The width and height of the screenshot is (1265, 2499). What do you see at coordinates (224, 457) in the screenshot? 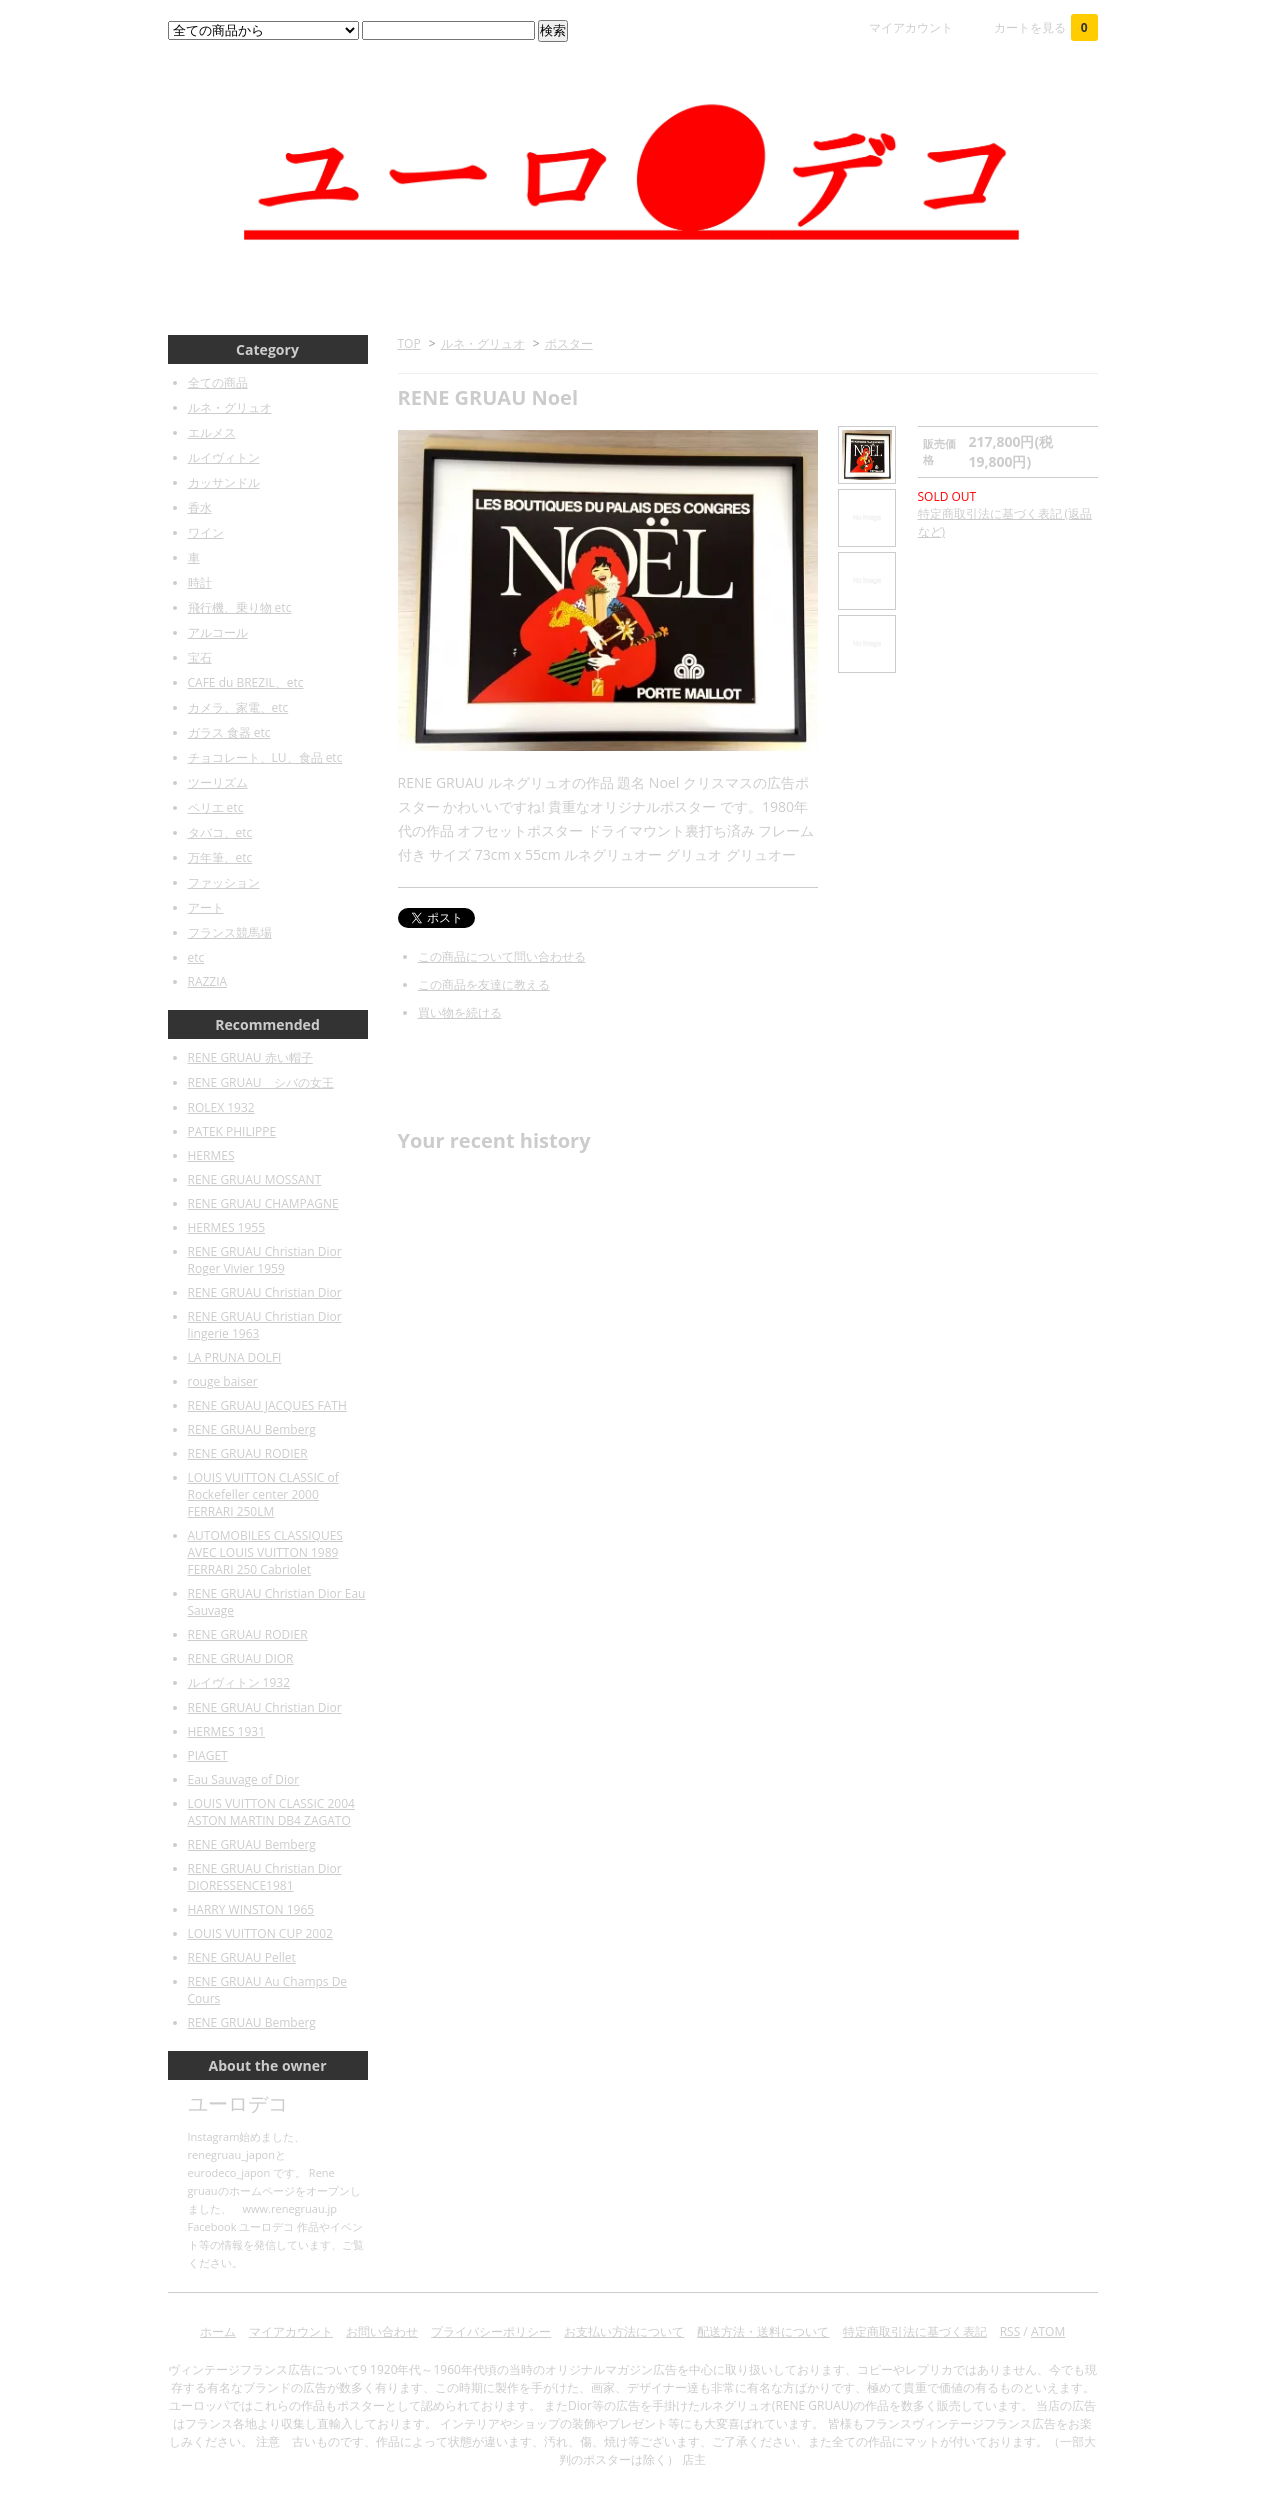
I see `ルイヴィトン` at bounding box center [224, 457].